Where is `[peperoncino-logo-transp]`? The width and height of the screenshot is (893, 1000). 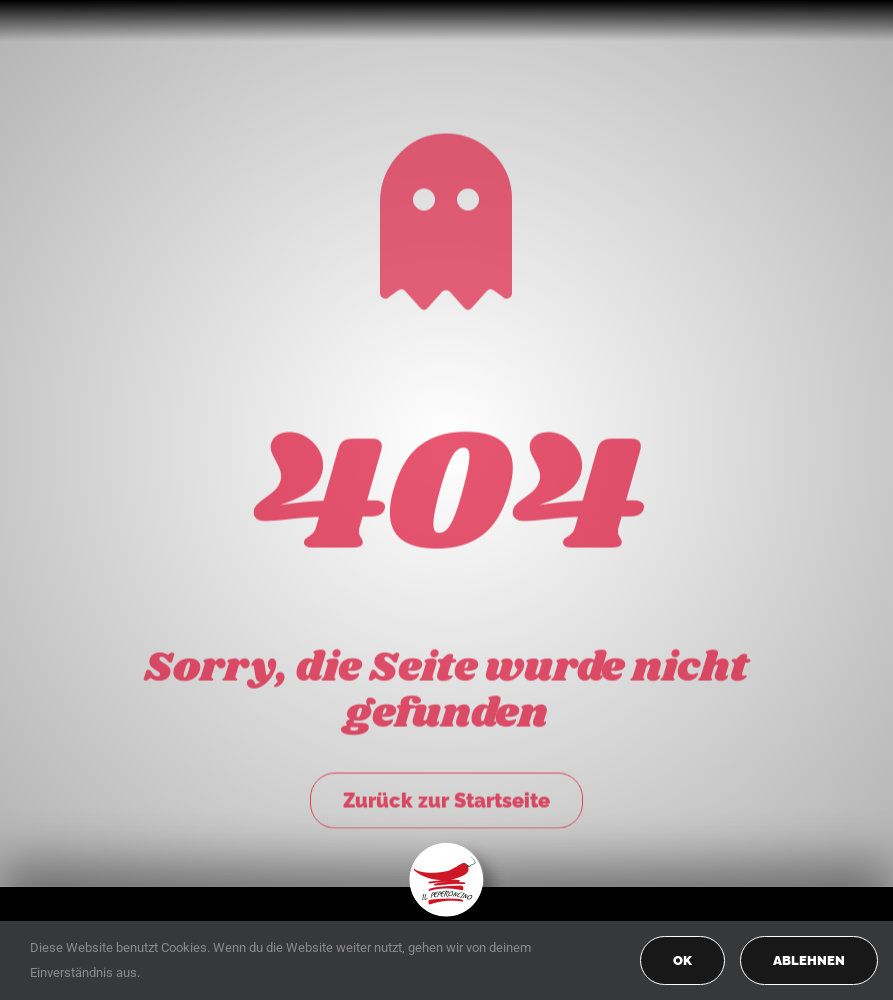
[peperoncino-logo-transp] is located at coordinates (446, 849).